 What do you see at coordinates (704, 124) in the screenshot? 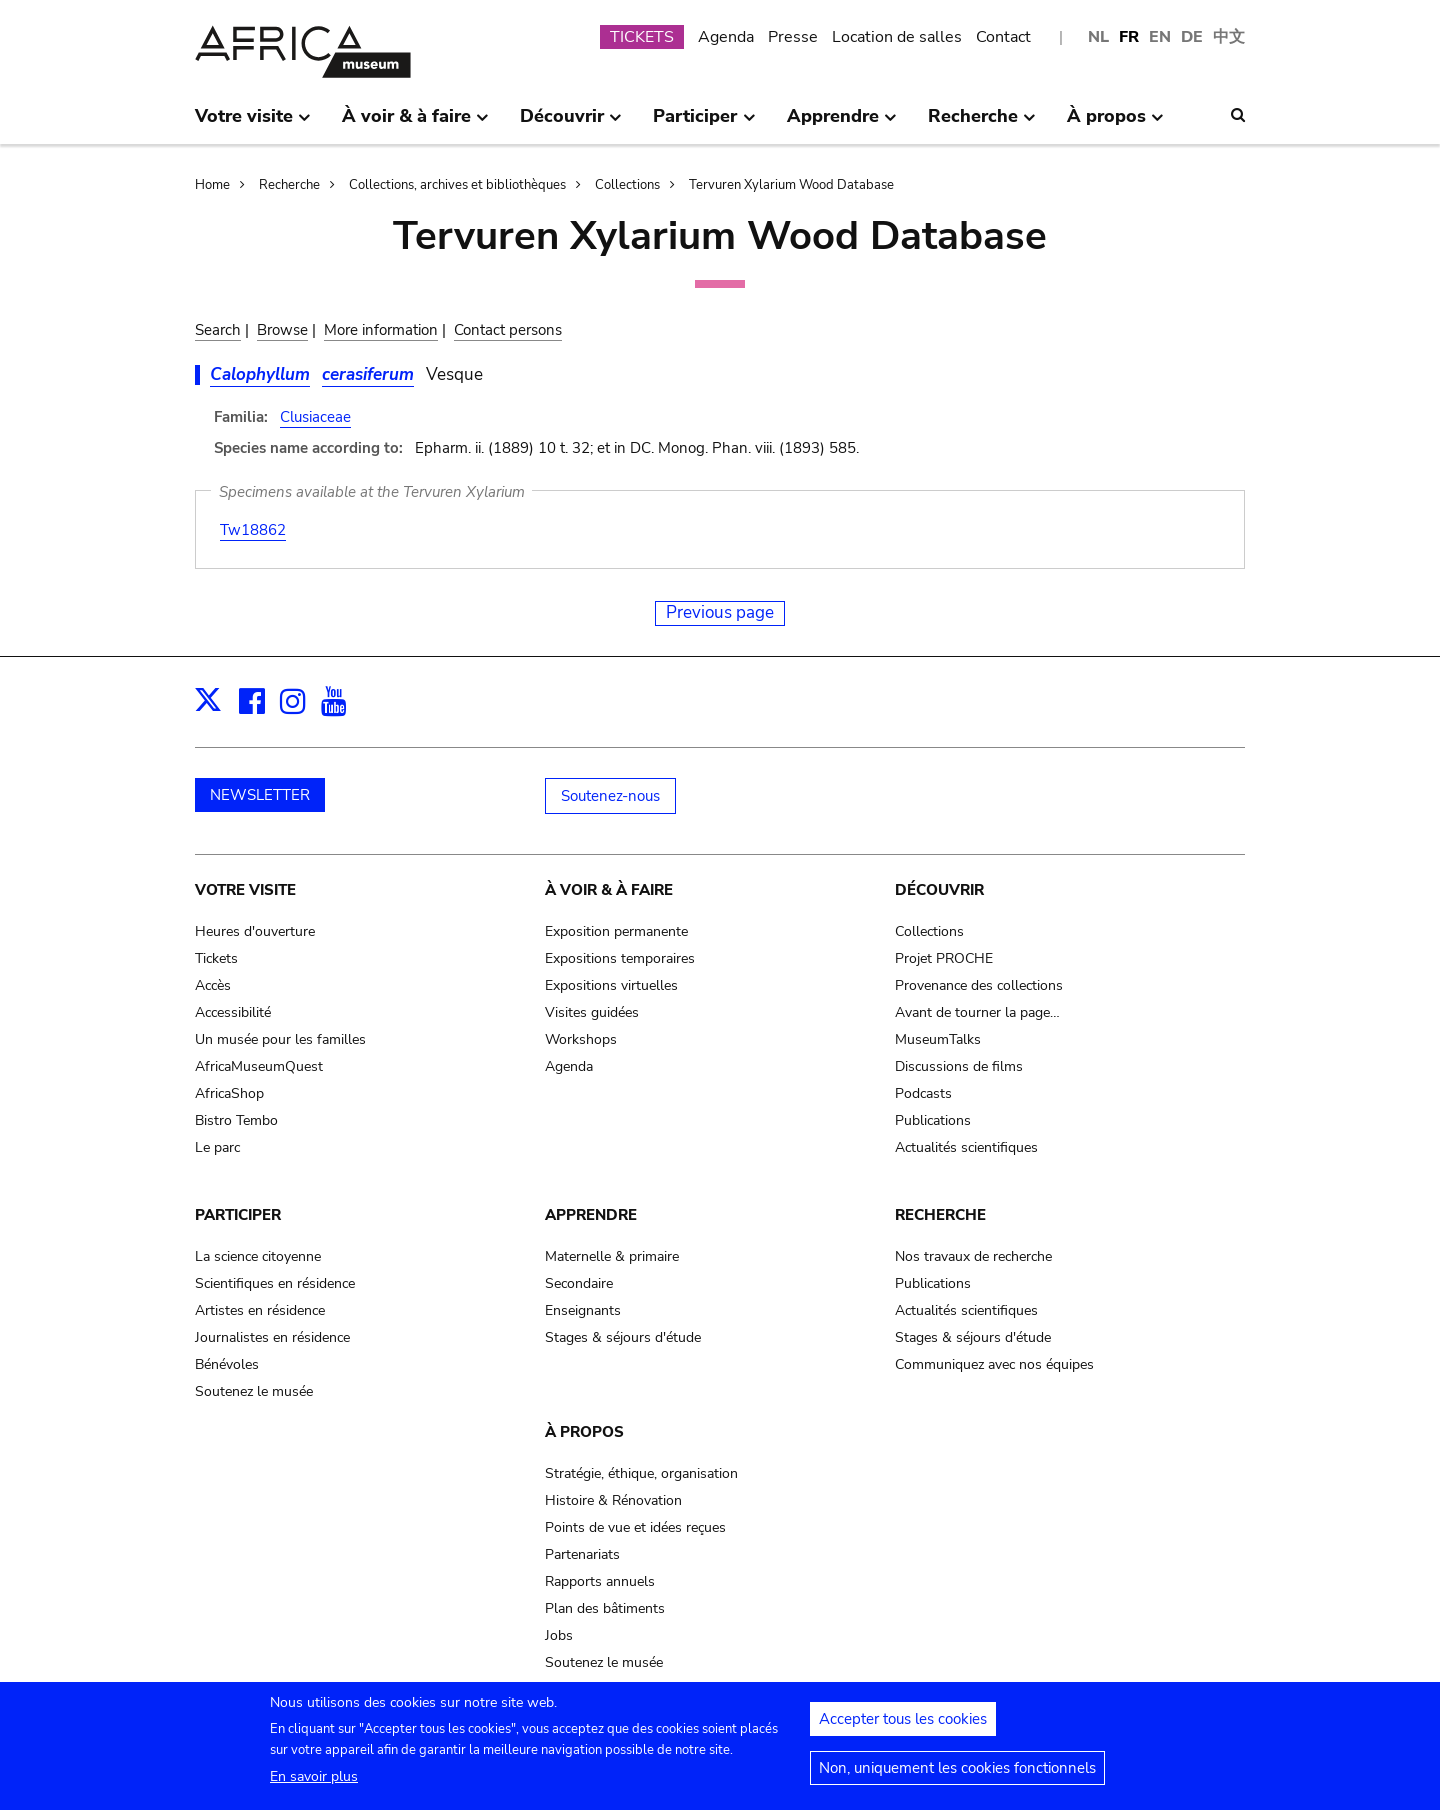
I see `Participer [menuitem]` at bounding box center [704, 124].